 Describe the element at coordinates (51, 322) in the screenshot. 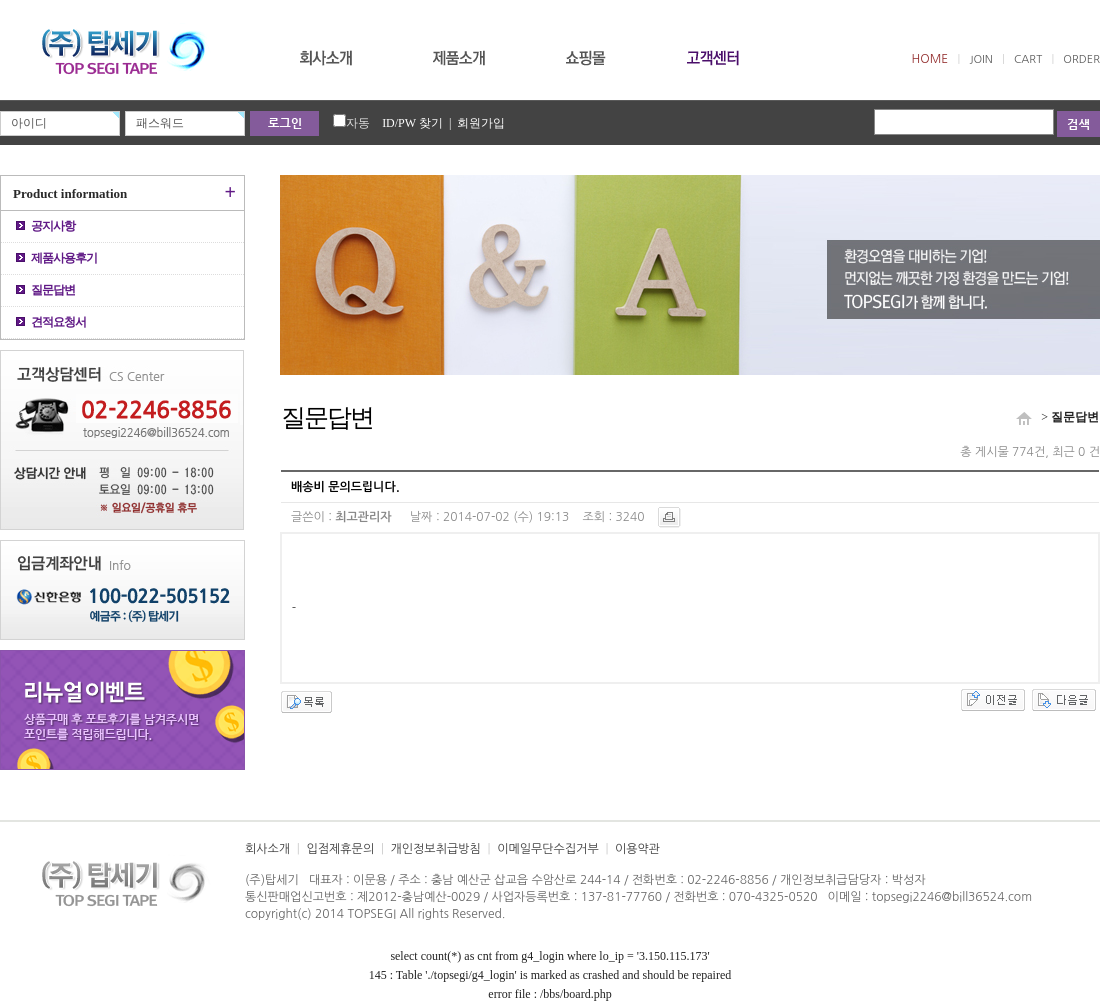

I see `견적요청서` at that location.